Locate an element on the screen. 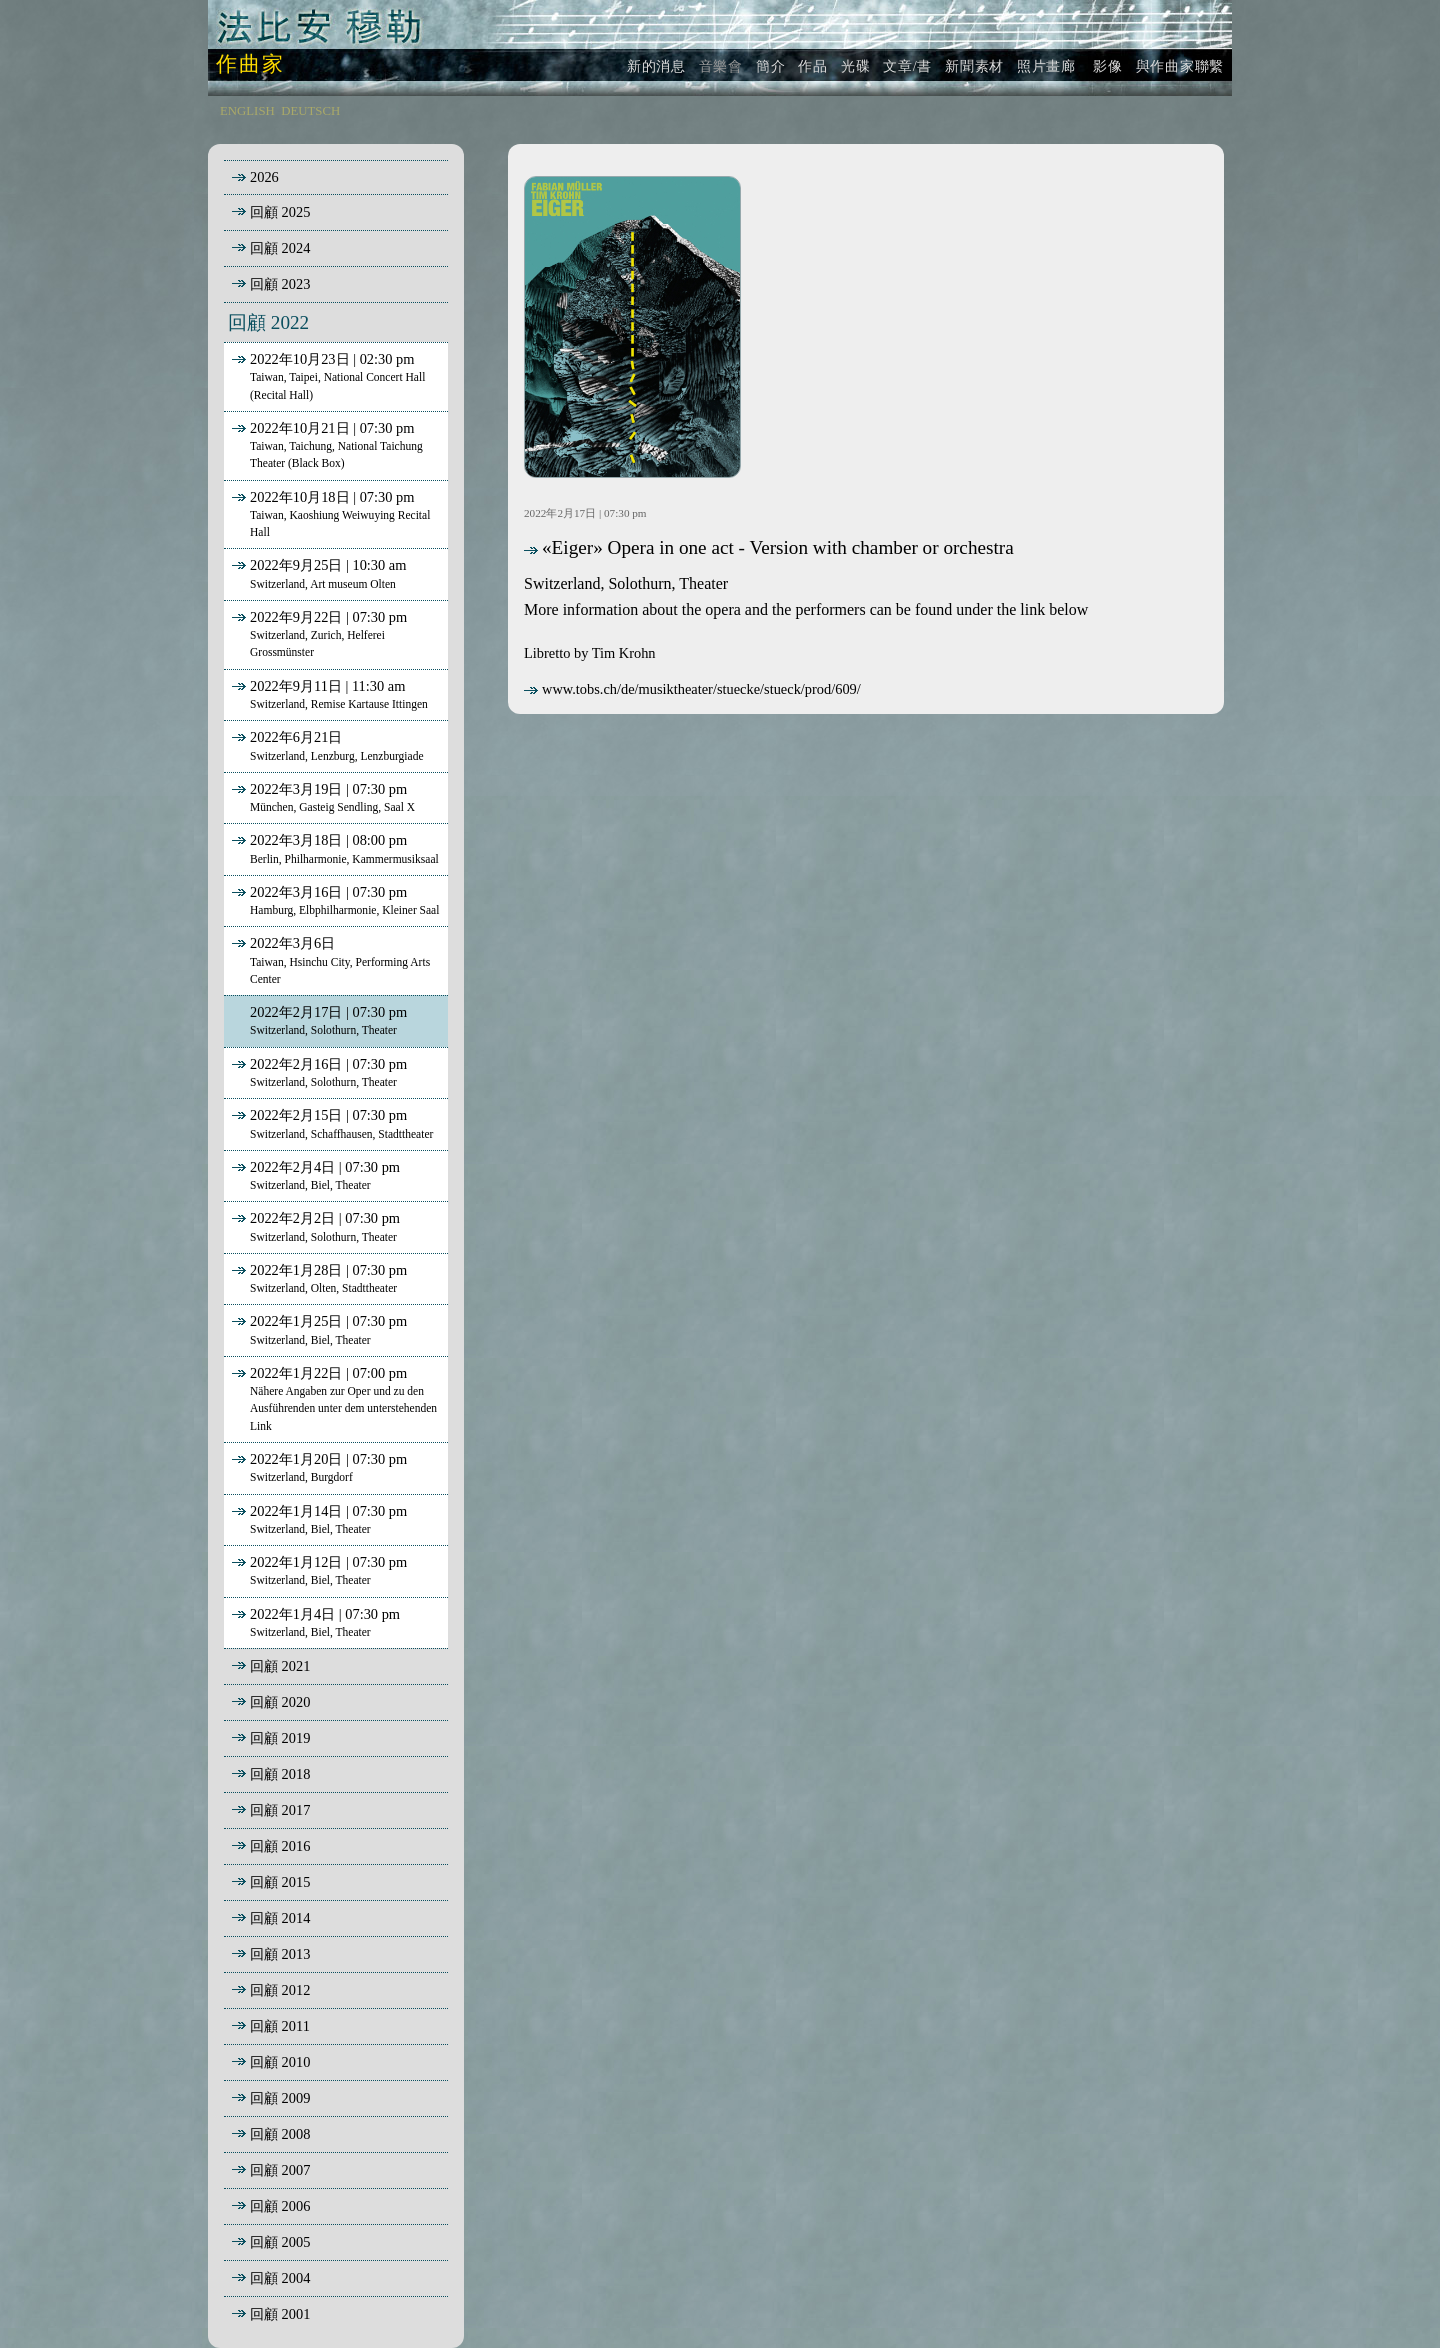 This screenshot has height=2348, width=1440. 回顧 2014 is located at coordinates (280, 1918).